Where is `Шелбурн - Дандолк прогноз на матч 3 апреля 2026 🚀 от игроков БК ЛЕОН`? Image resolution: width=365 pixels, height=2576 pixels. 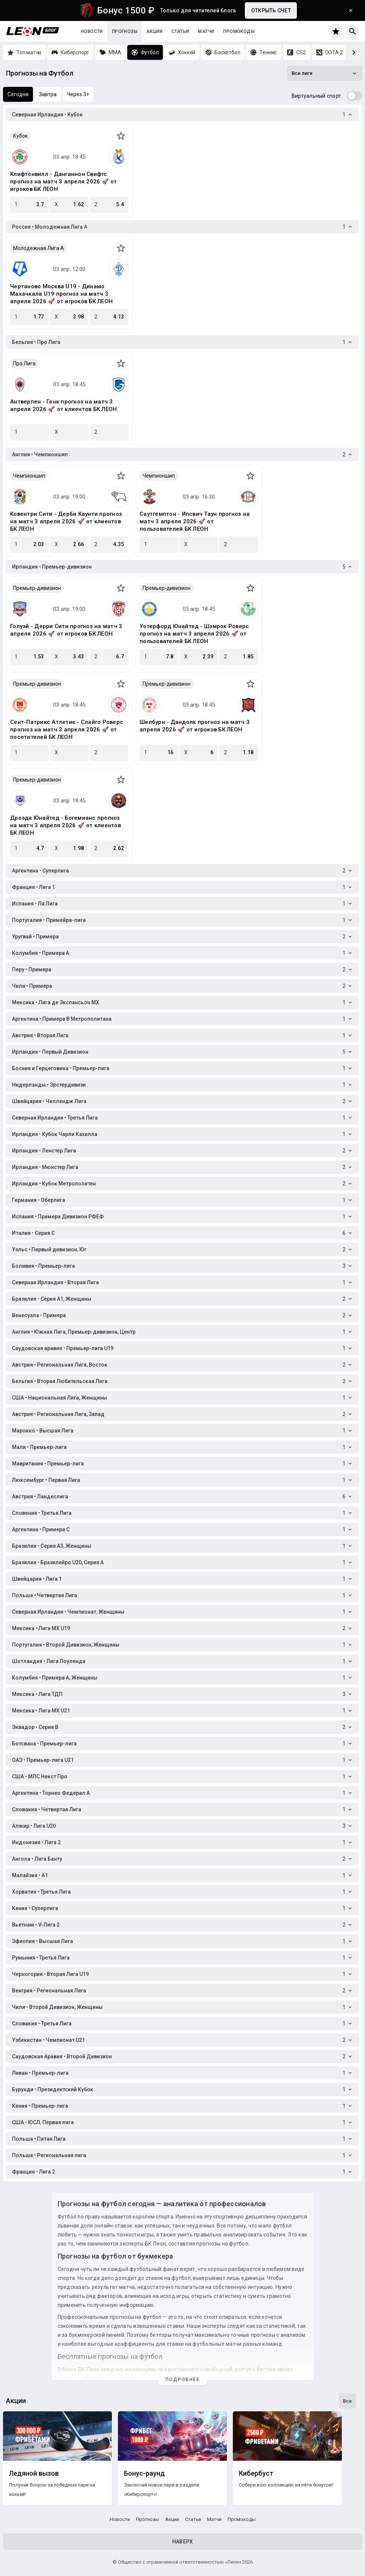 Шелбурн - Дандолк прогноз на матч 3 апреля 2026 🚀 от игроков БК ЛЕОН is located at coordinates (195, 726).